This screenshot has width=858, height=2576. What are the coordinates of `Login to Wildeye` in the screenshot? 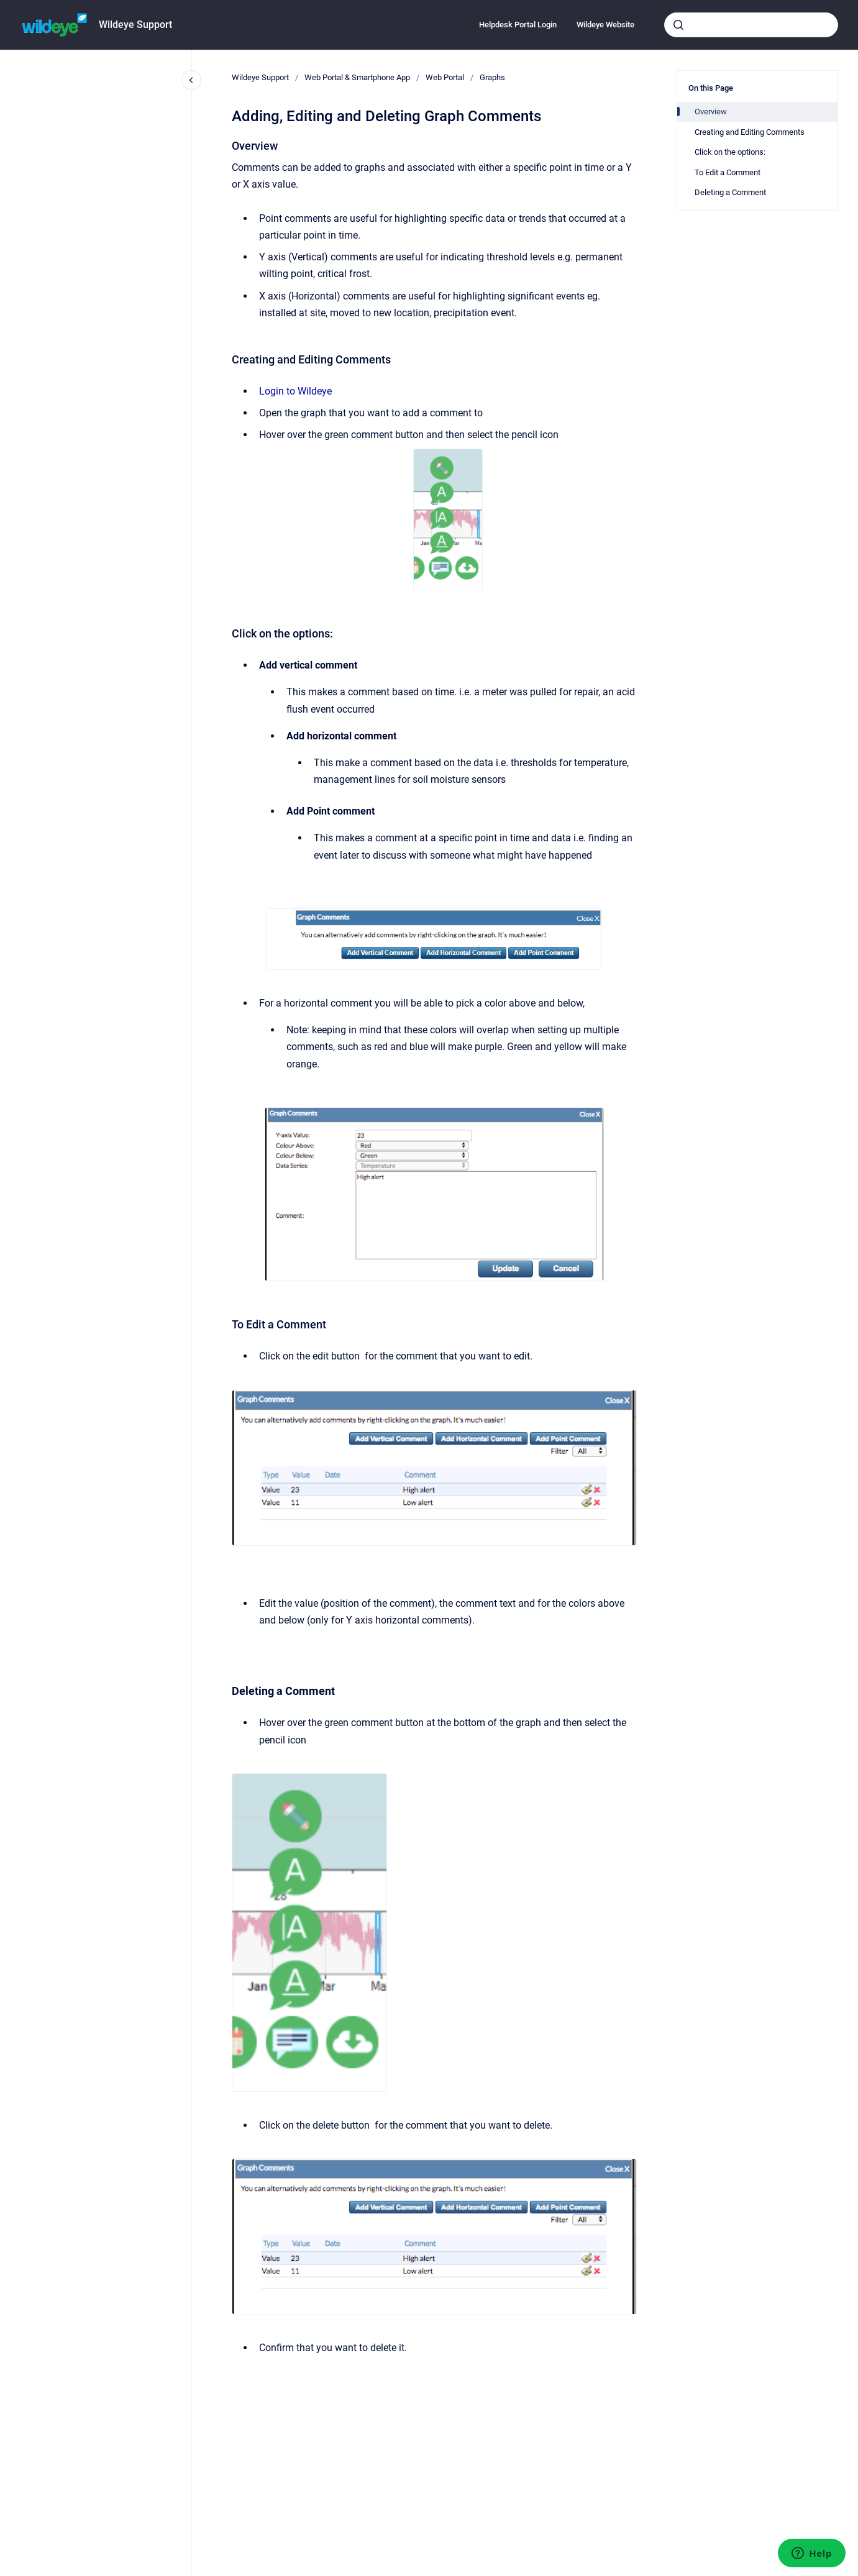 It's located at (295, 391).